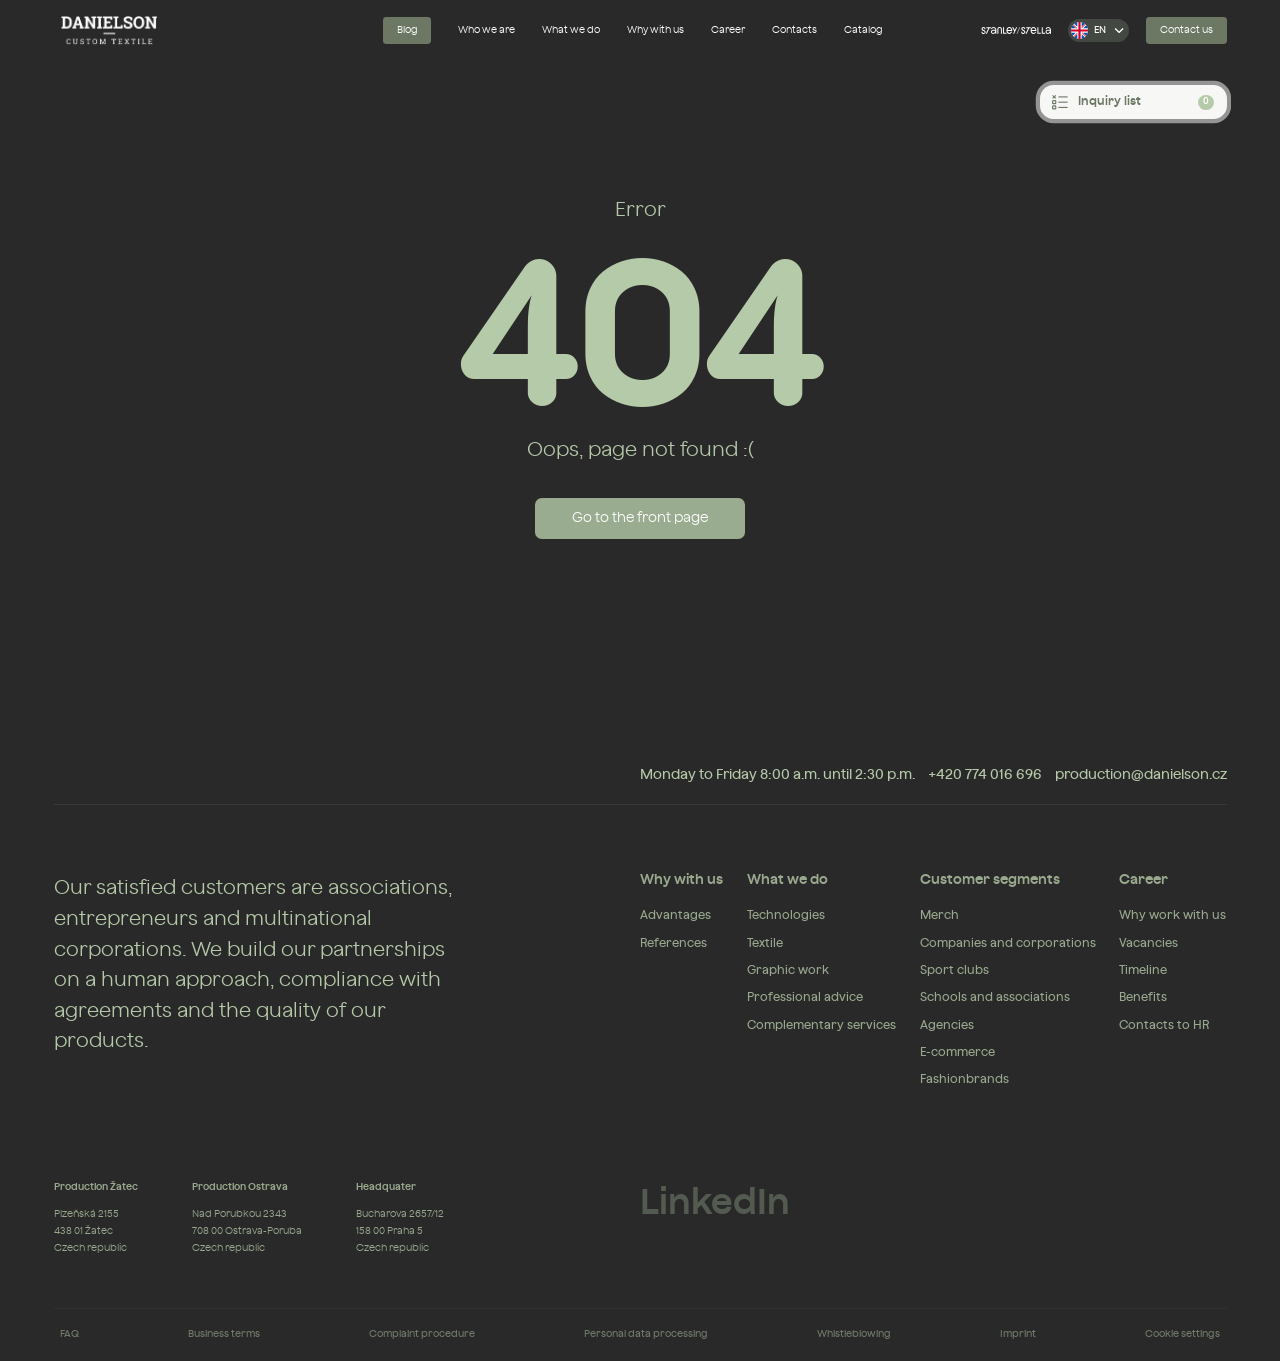 The height and width of the screenshot is (1361, 1280). What do you see at coordinates (728, 30) in the screenshot?
I see `Career` at bounding box center [728, 30].